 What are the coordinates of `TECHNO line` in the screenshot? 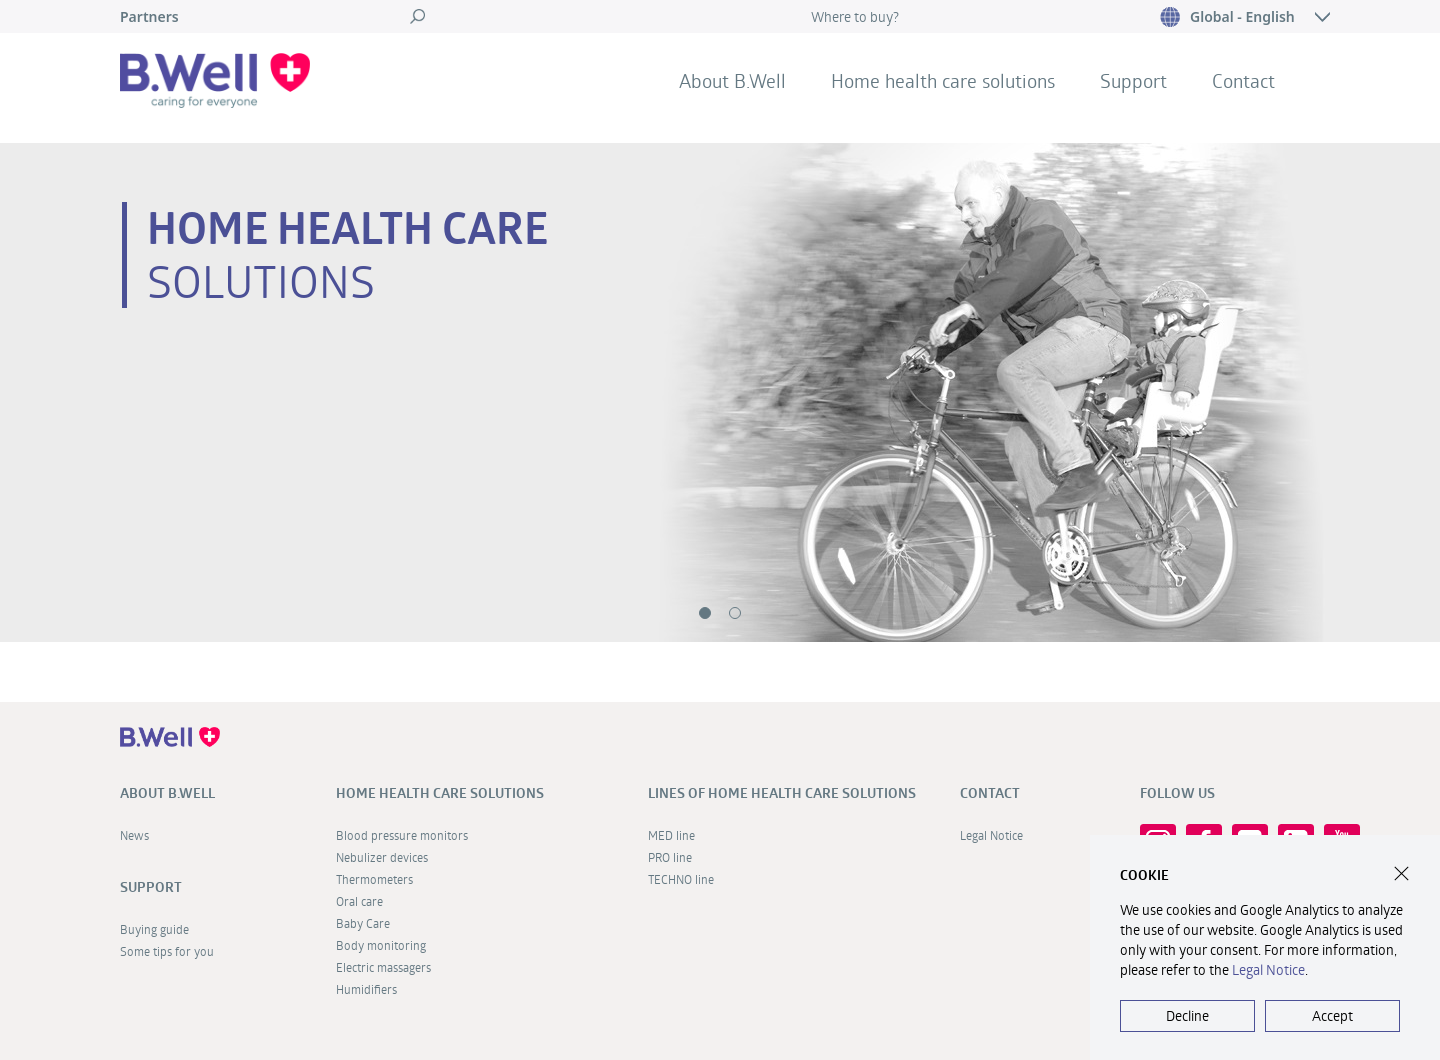 It's located at (681, 879).